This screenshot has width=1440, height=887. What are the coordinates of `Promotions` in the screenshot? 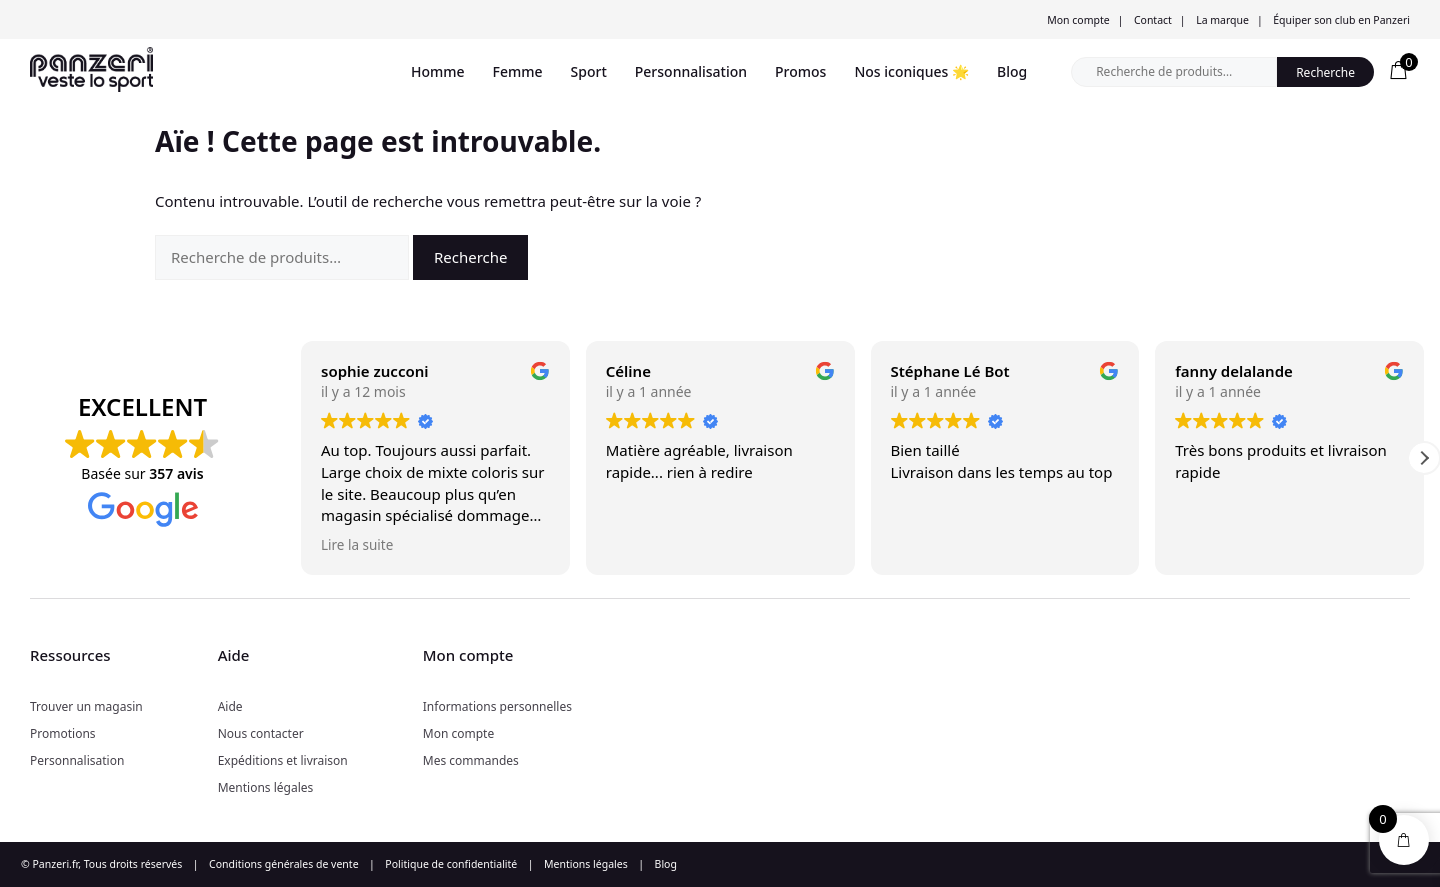 It's located at (63, 733).